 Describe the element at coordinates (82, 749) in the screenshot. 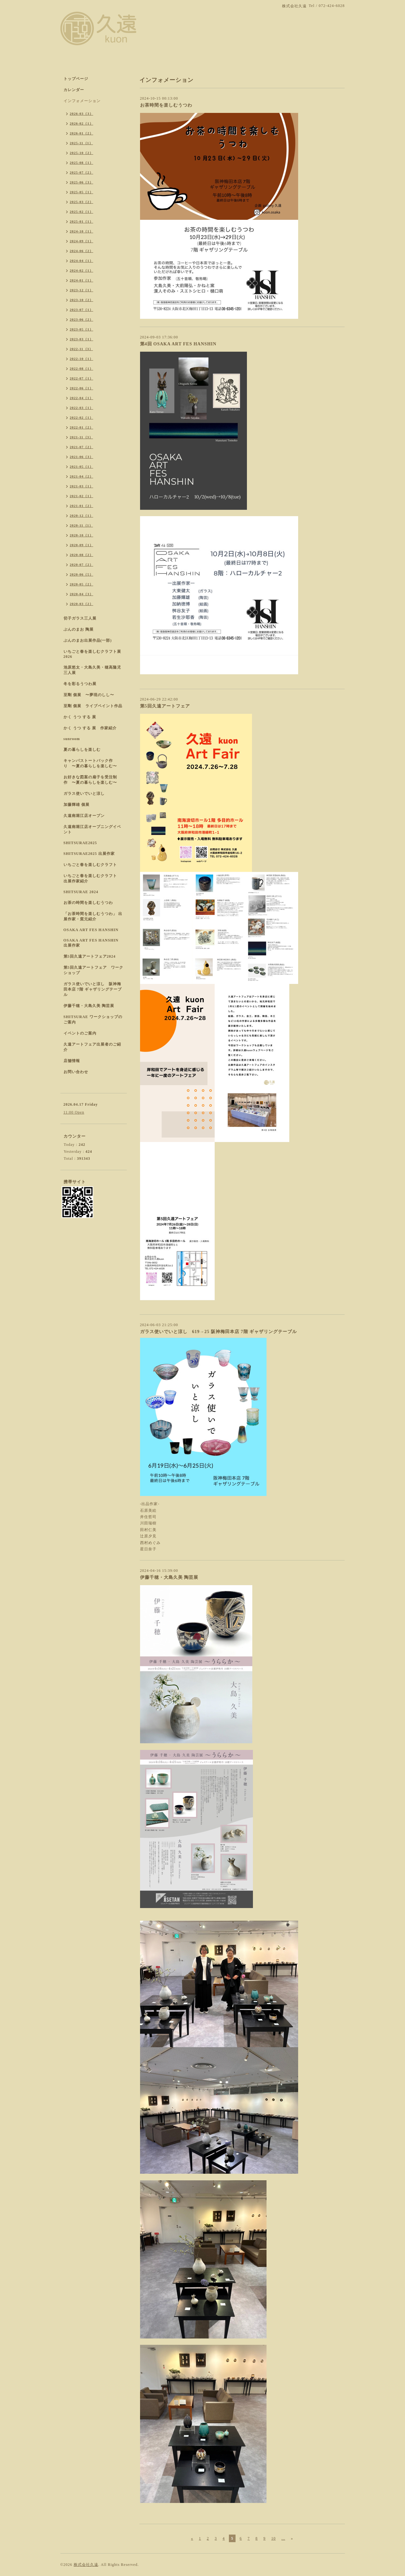

I see `夏の暮らしを楽しむ` at that location.